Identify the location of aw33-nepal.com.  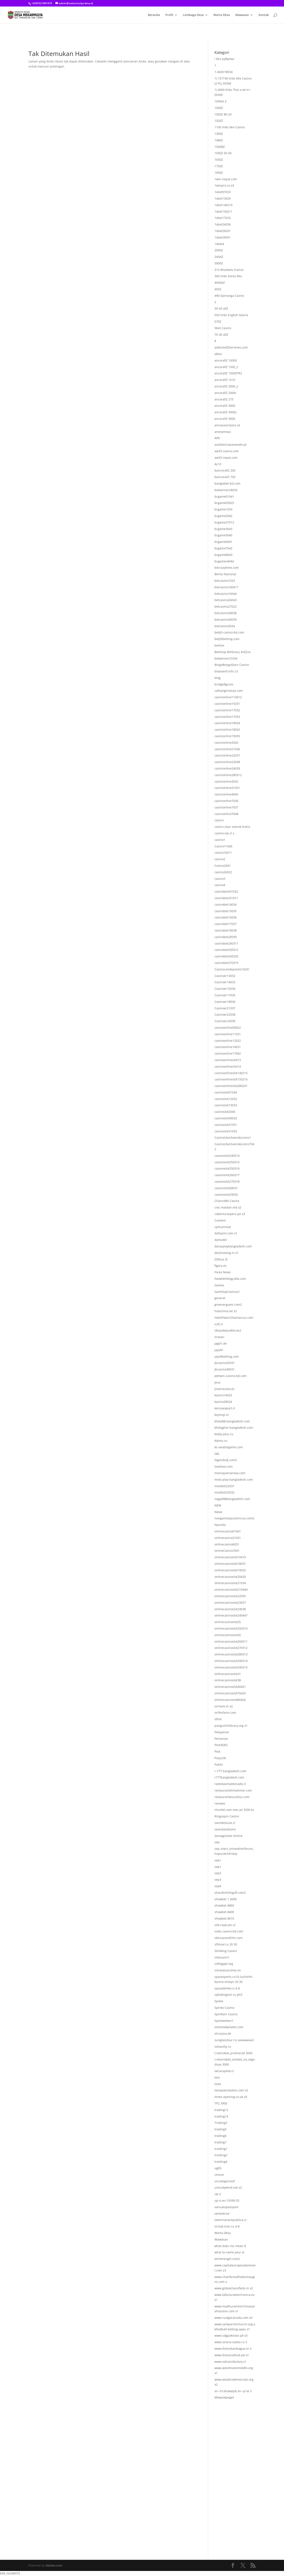
(226, 458).